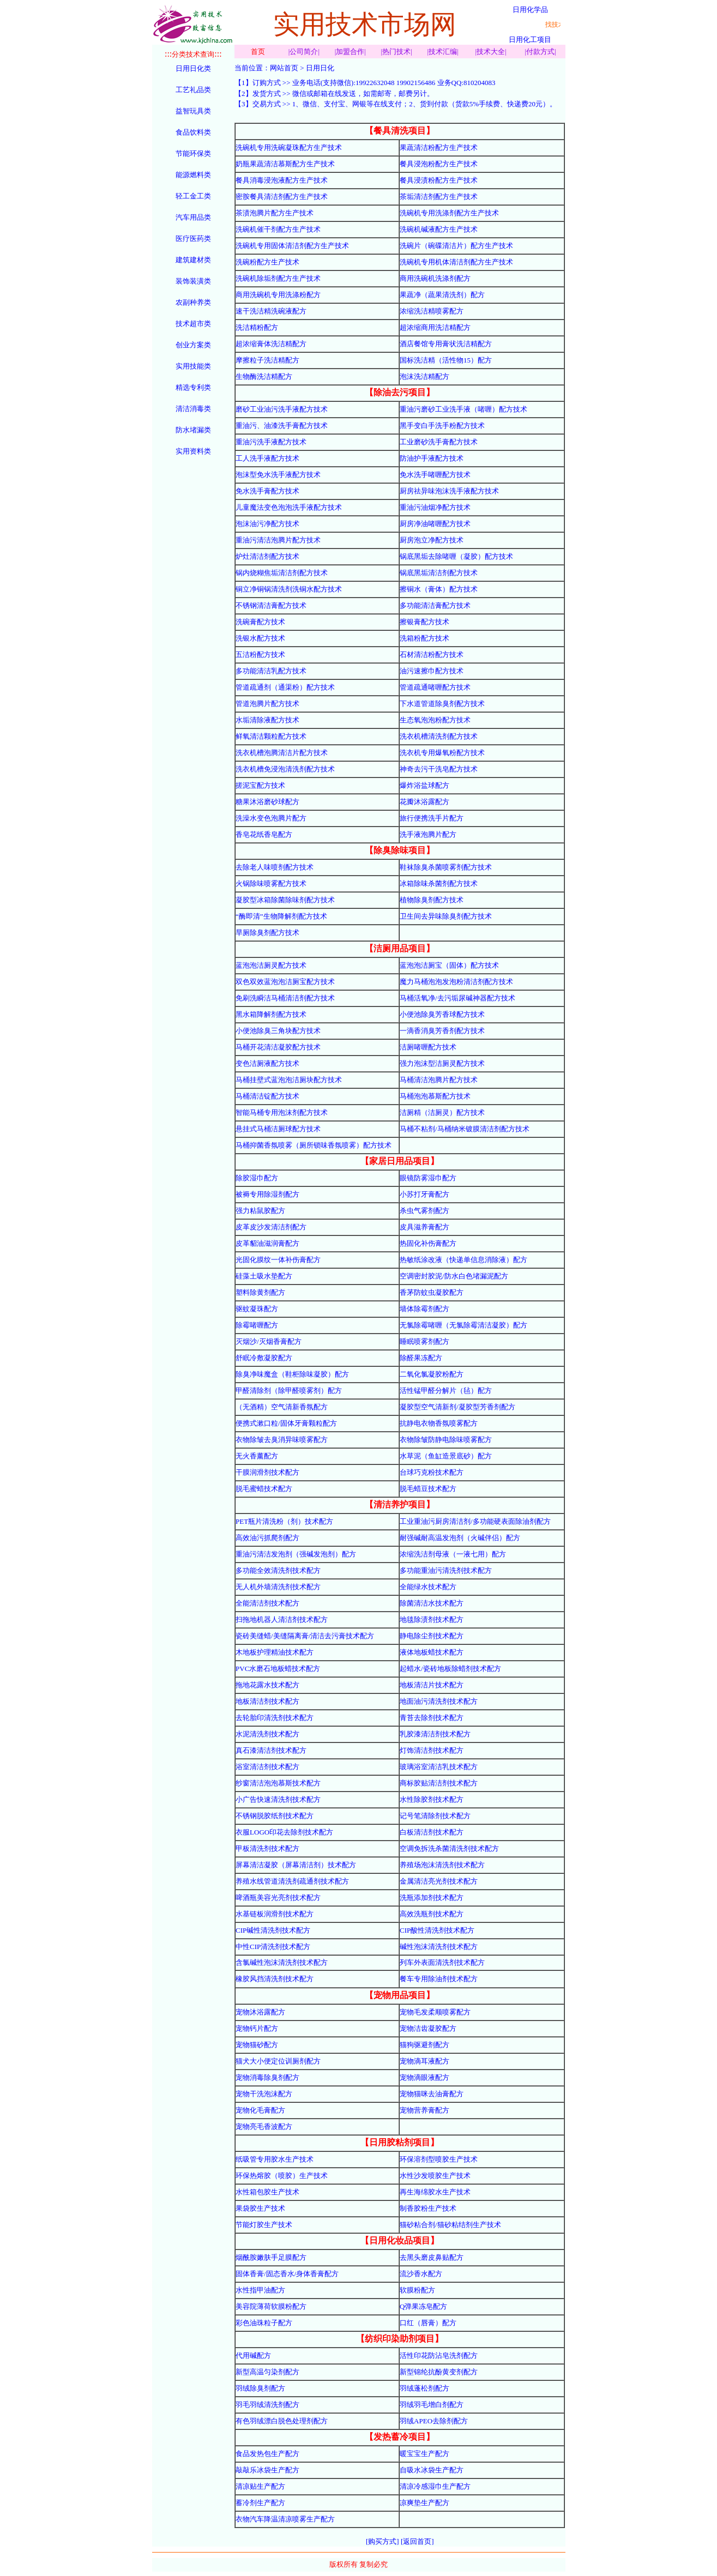 This screenshot has height=2576, width=717. I want to click on 石材清洁粉配方技术, so click(431, 654).